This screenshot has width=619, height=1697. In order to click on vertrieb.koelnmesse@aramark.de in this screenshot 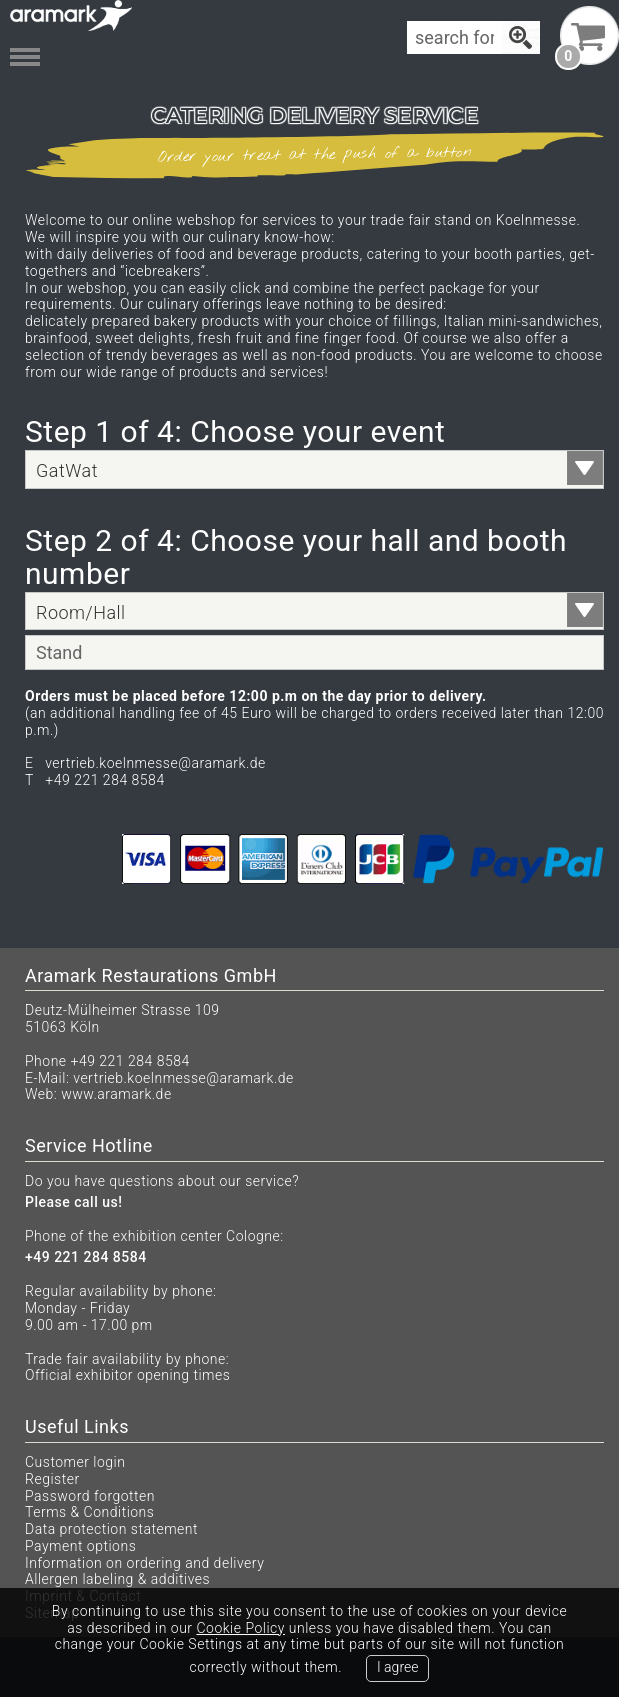, I will do `click(183, 1078)`.